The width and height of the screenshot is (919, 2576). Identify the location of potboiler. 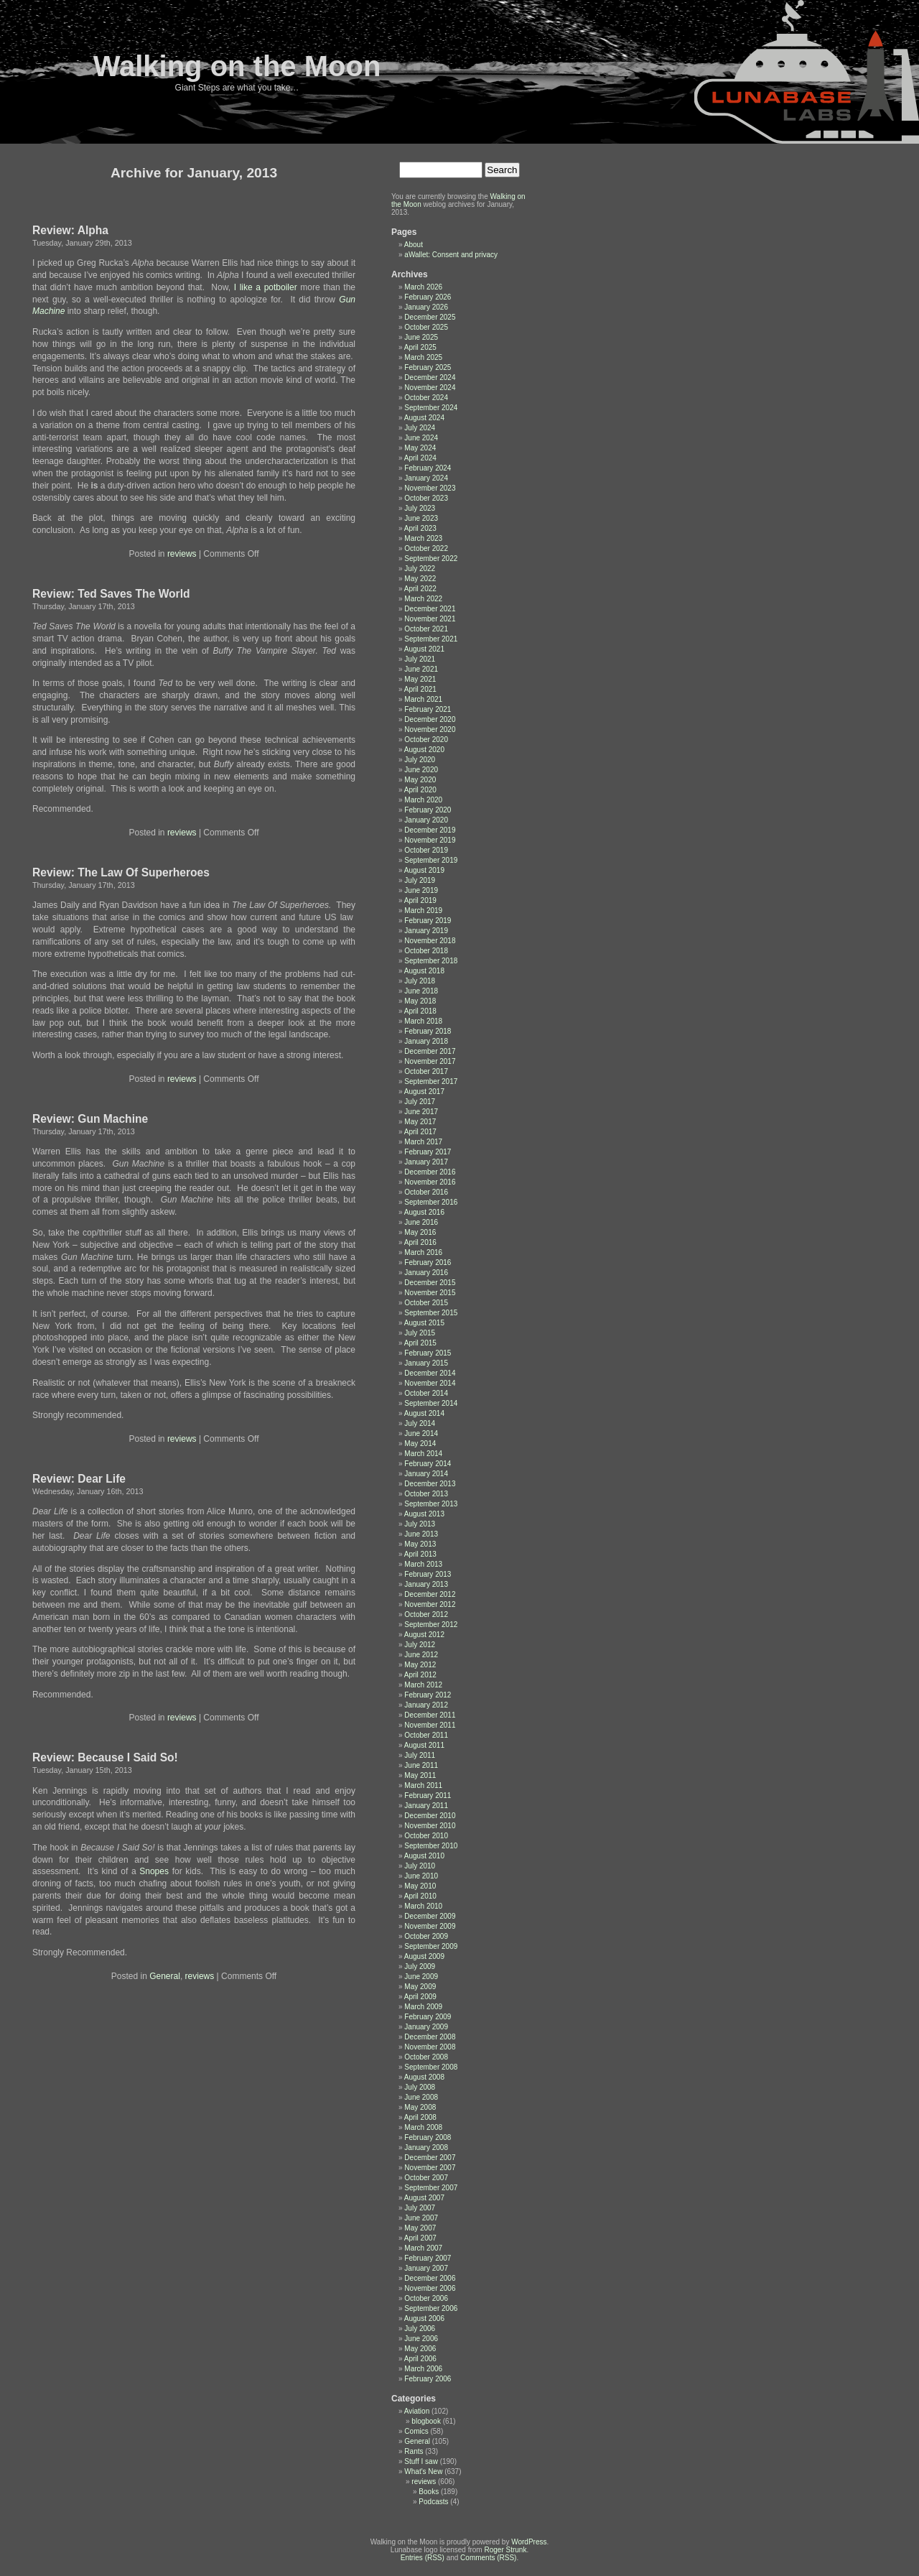
(280, 287).